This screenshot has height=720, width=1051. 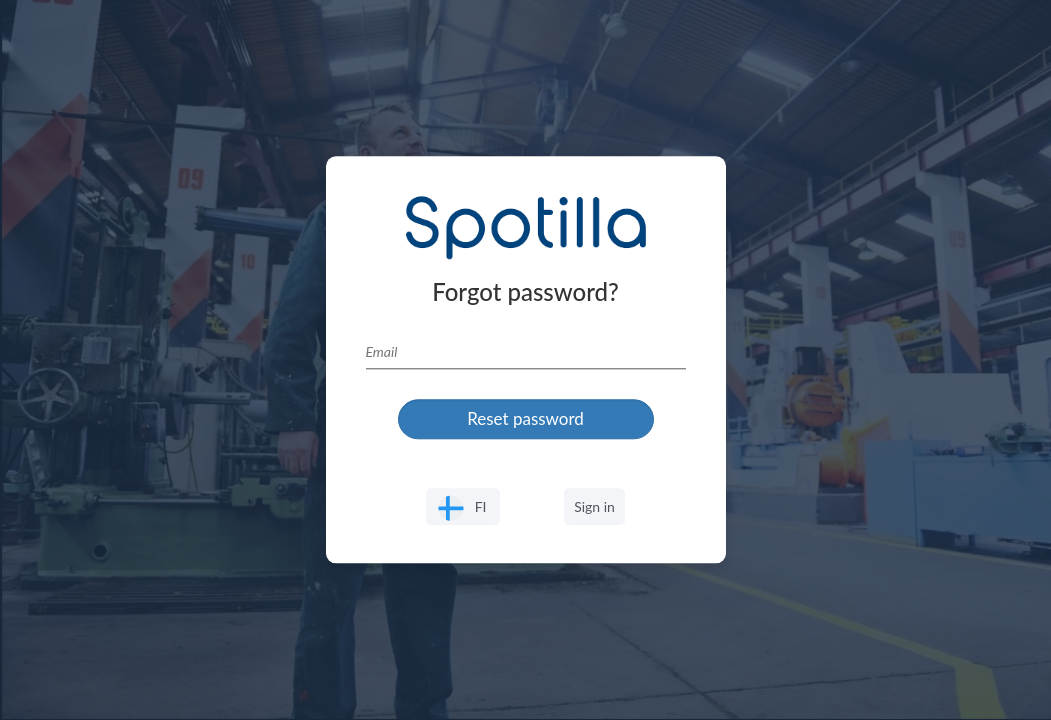 I want to click on Sign in, so click(x=594, y=506).